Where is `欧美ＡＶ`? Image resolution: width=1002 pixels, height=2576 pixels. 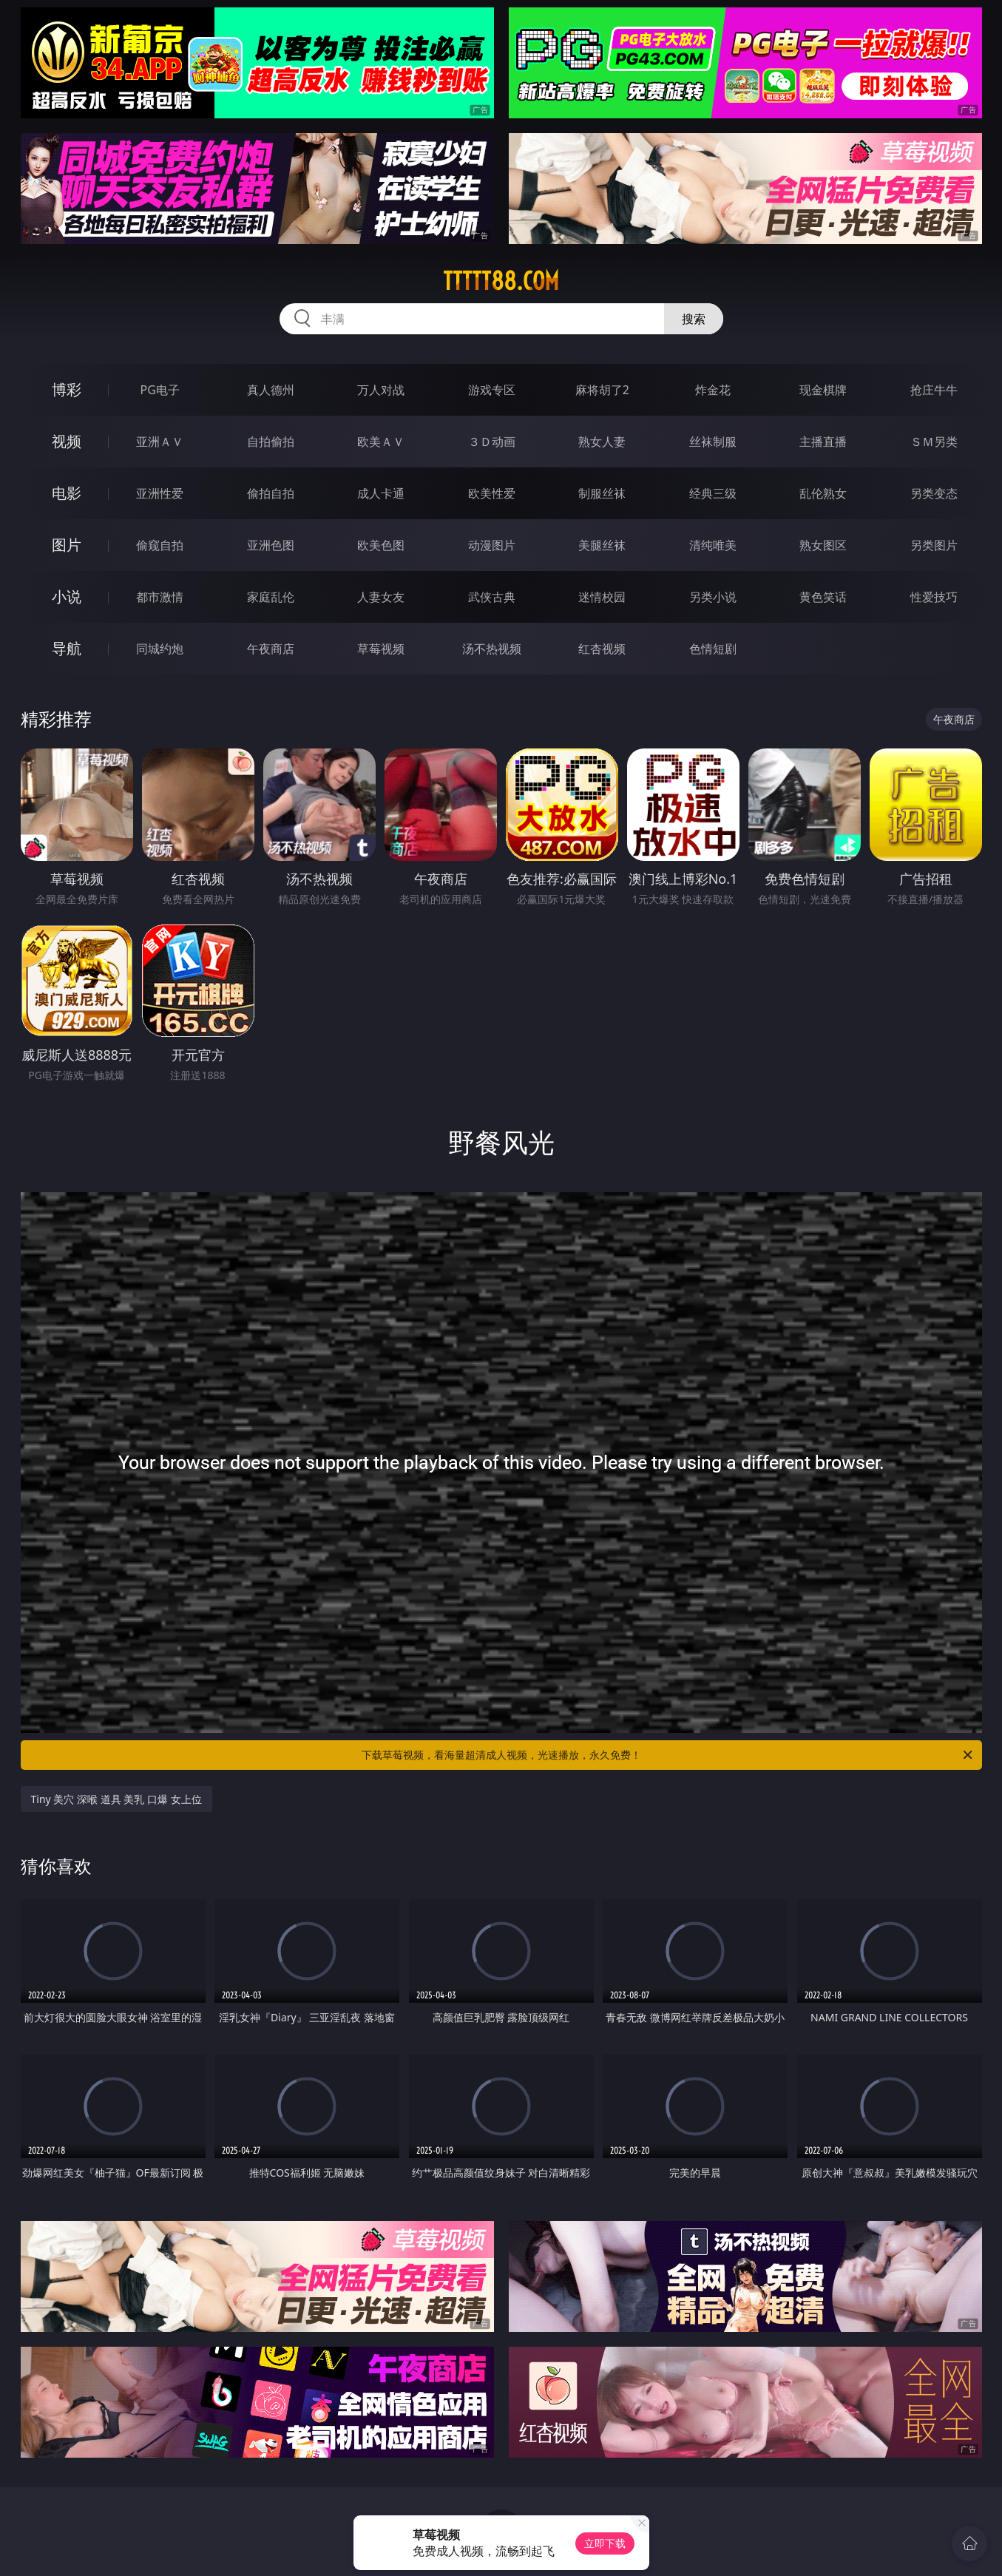 欧美ＡＶ is located at coordinates (380, 441).